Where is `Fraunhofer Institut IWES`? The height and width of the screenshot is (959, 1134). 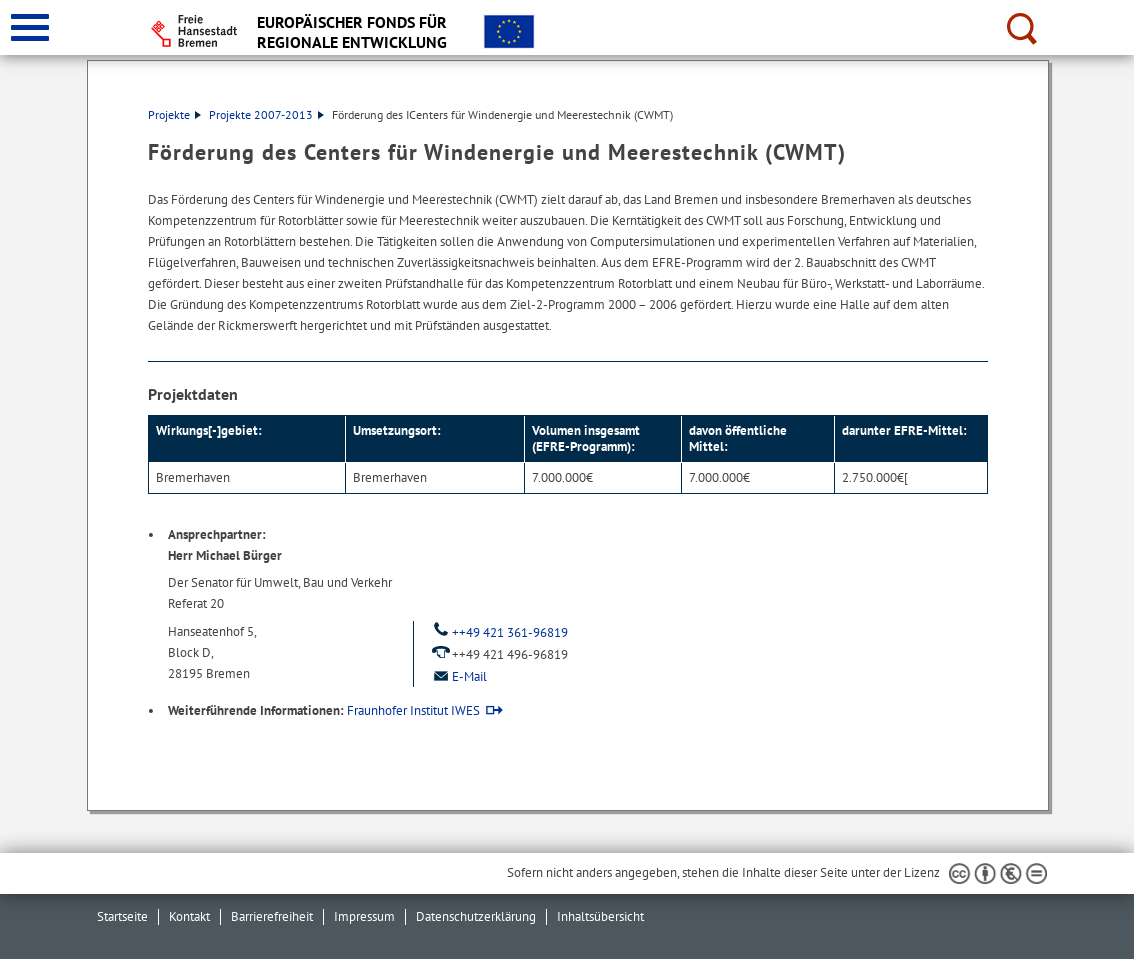 Fraunhofer Institut IWES is located at coordinates (413, 710).